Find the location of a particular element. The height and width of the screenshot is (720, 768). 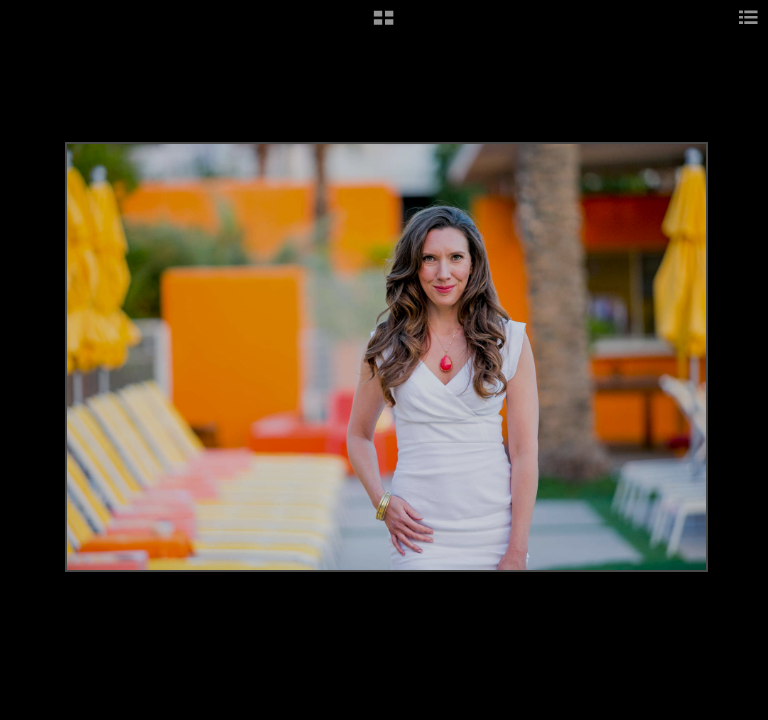

[button] is located at coordinates (383, 25).